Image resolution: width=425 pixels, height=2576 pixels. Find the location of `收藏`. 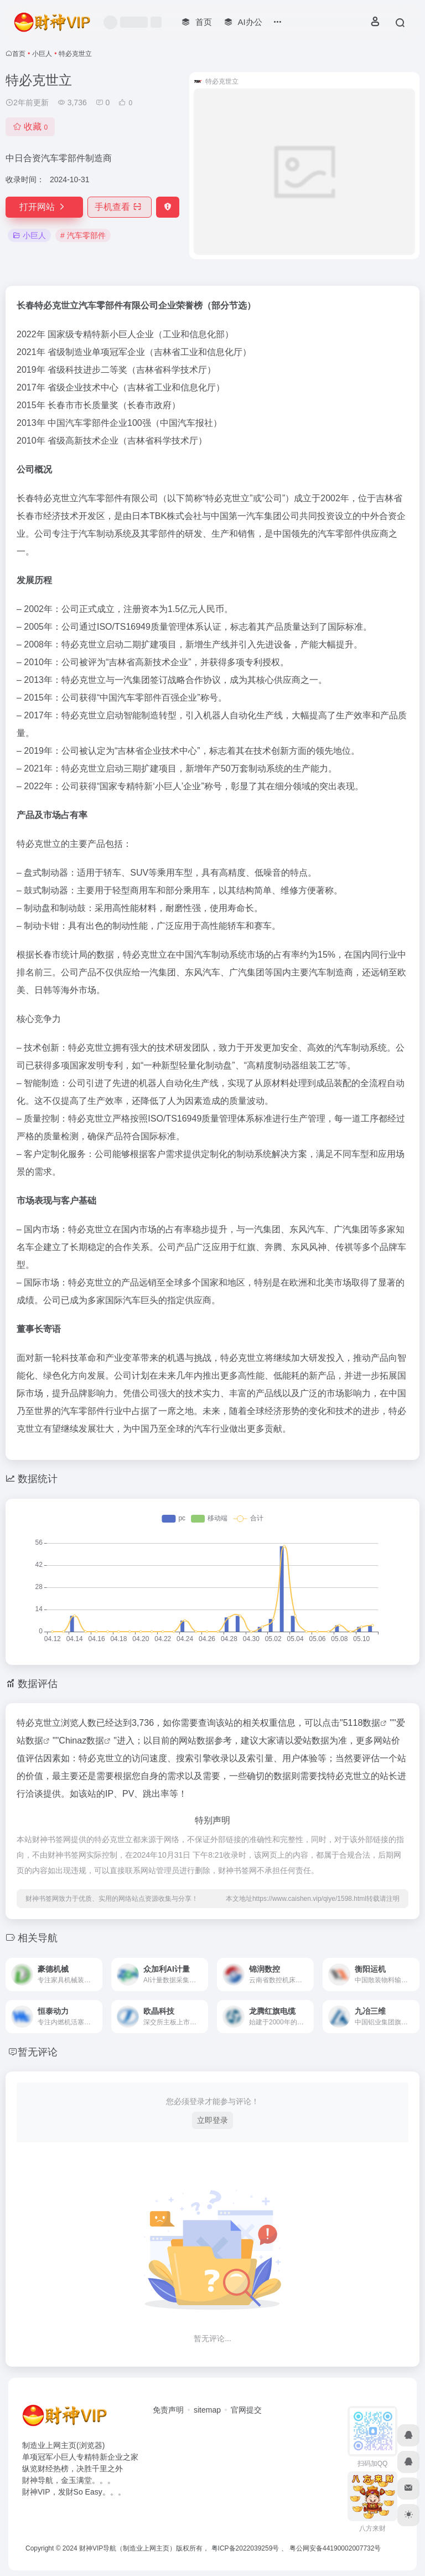

收藏 is located at coordinates (30, 126).